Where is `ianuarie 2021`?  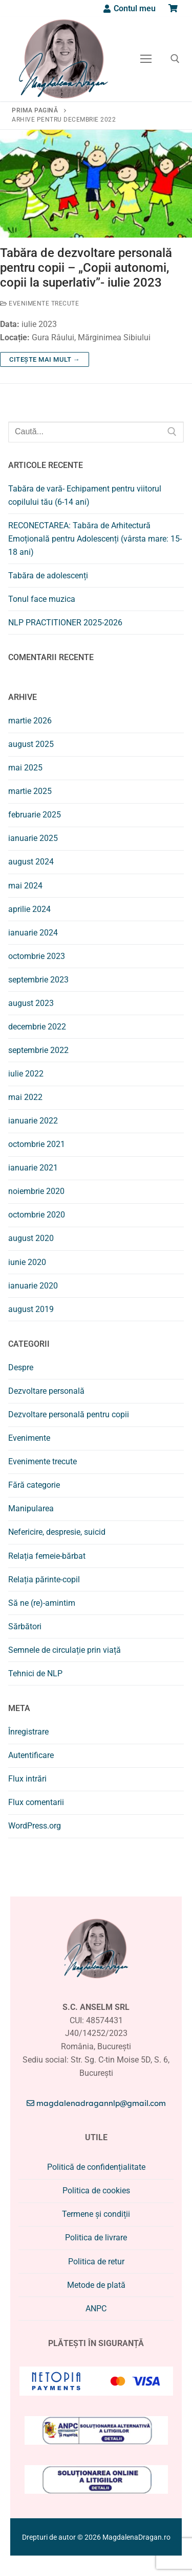
ianuarie 2021 is located at coordinates (33, 1168).